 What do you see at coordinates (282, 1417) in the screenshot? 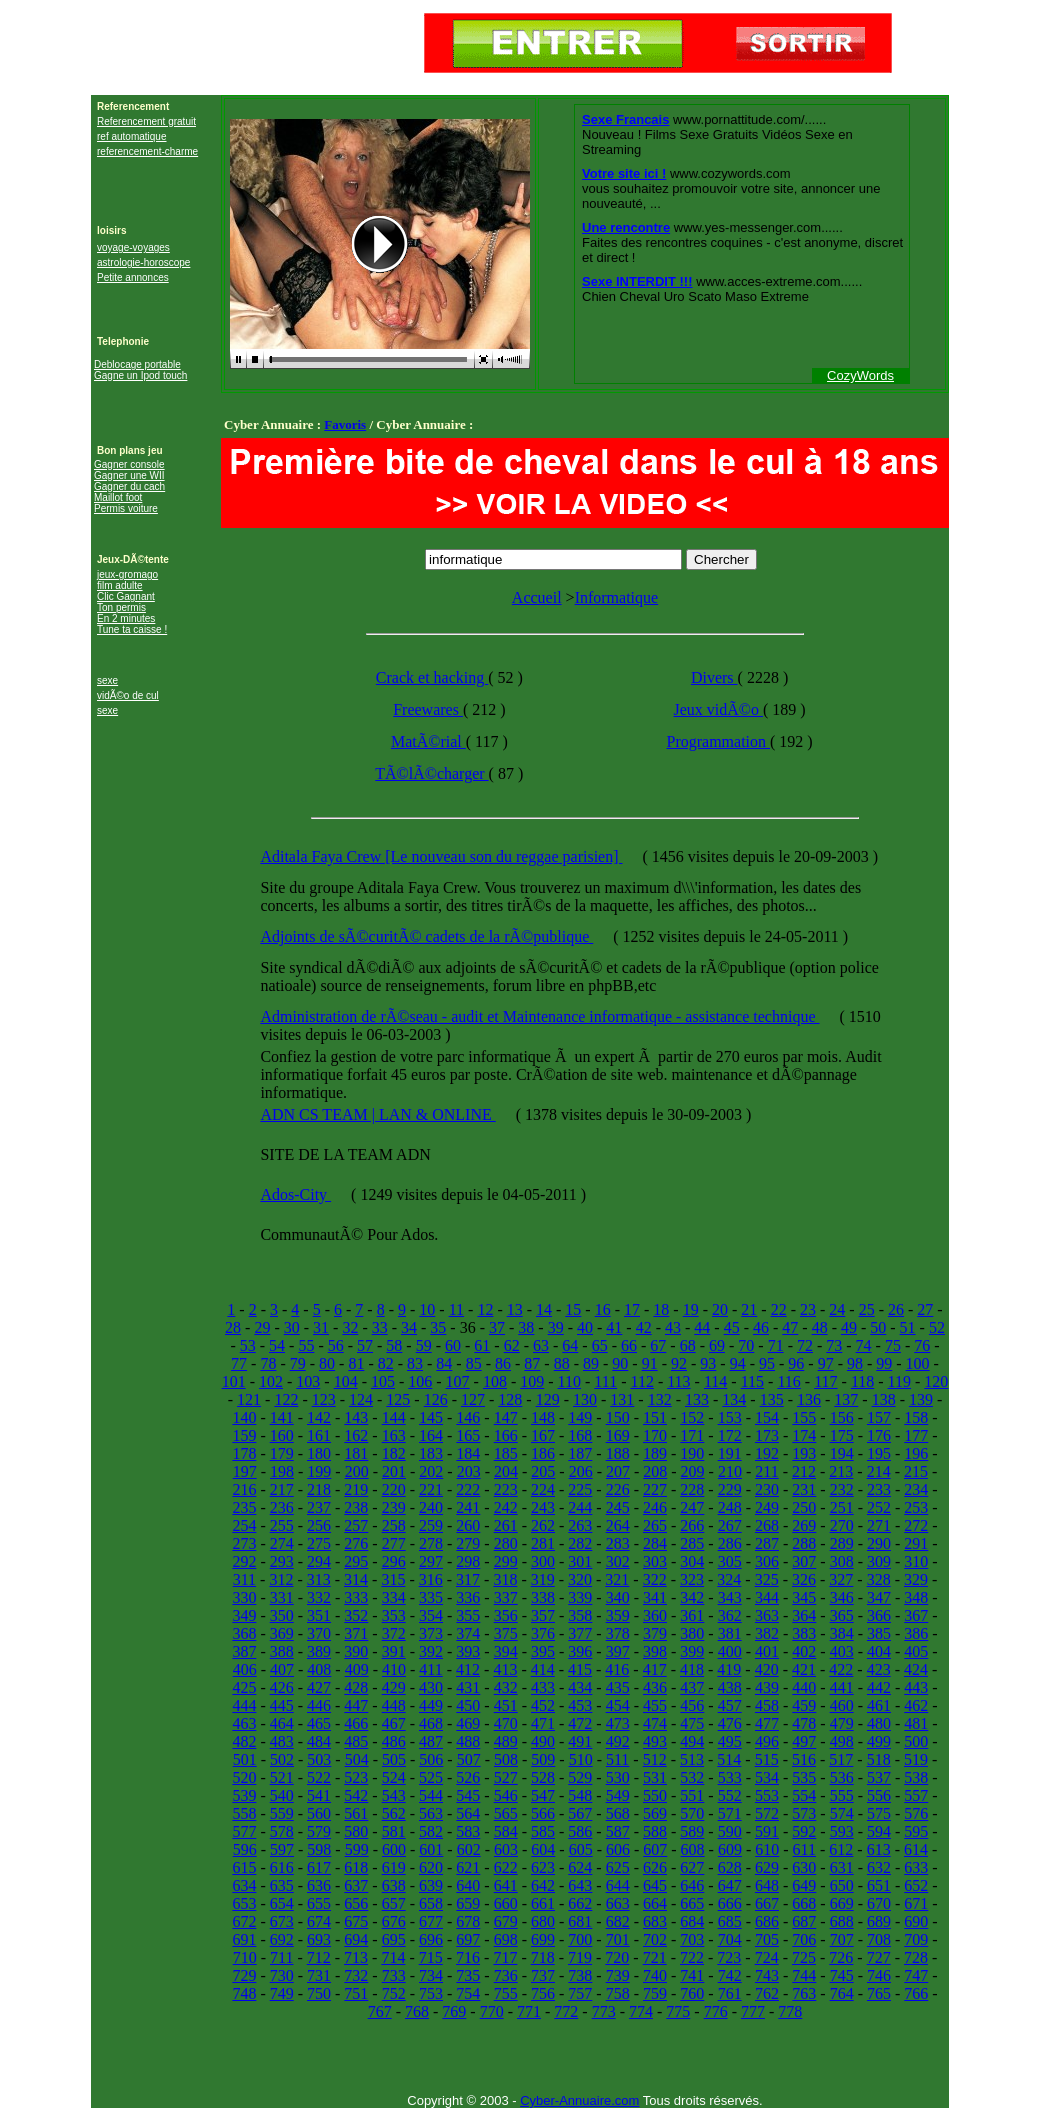
I see `141` at bounding box center [282, 1417].